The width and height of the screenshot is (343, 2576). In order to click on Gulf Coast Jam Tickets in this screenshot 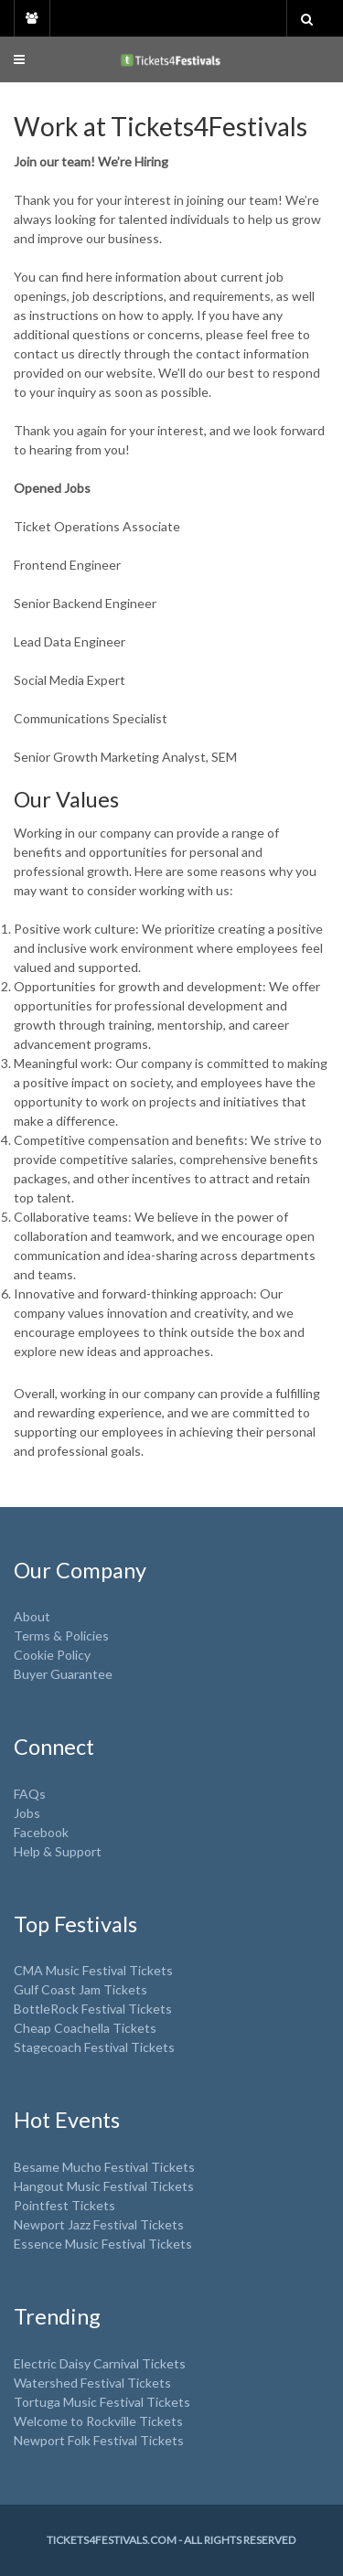, I will do `click(80, 1989)`.